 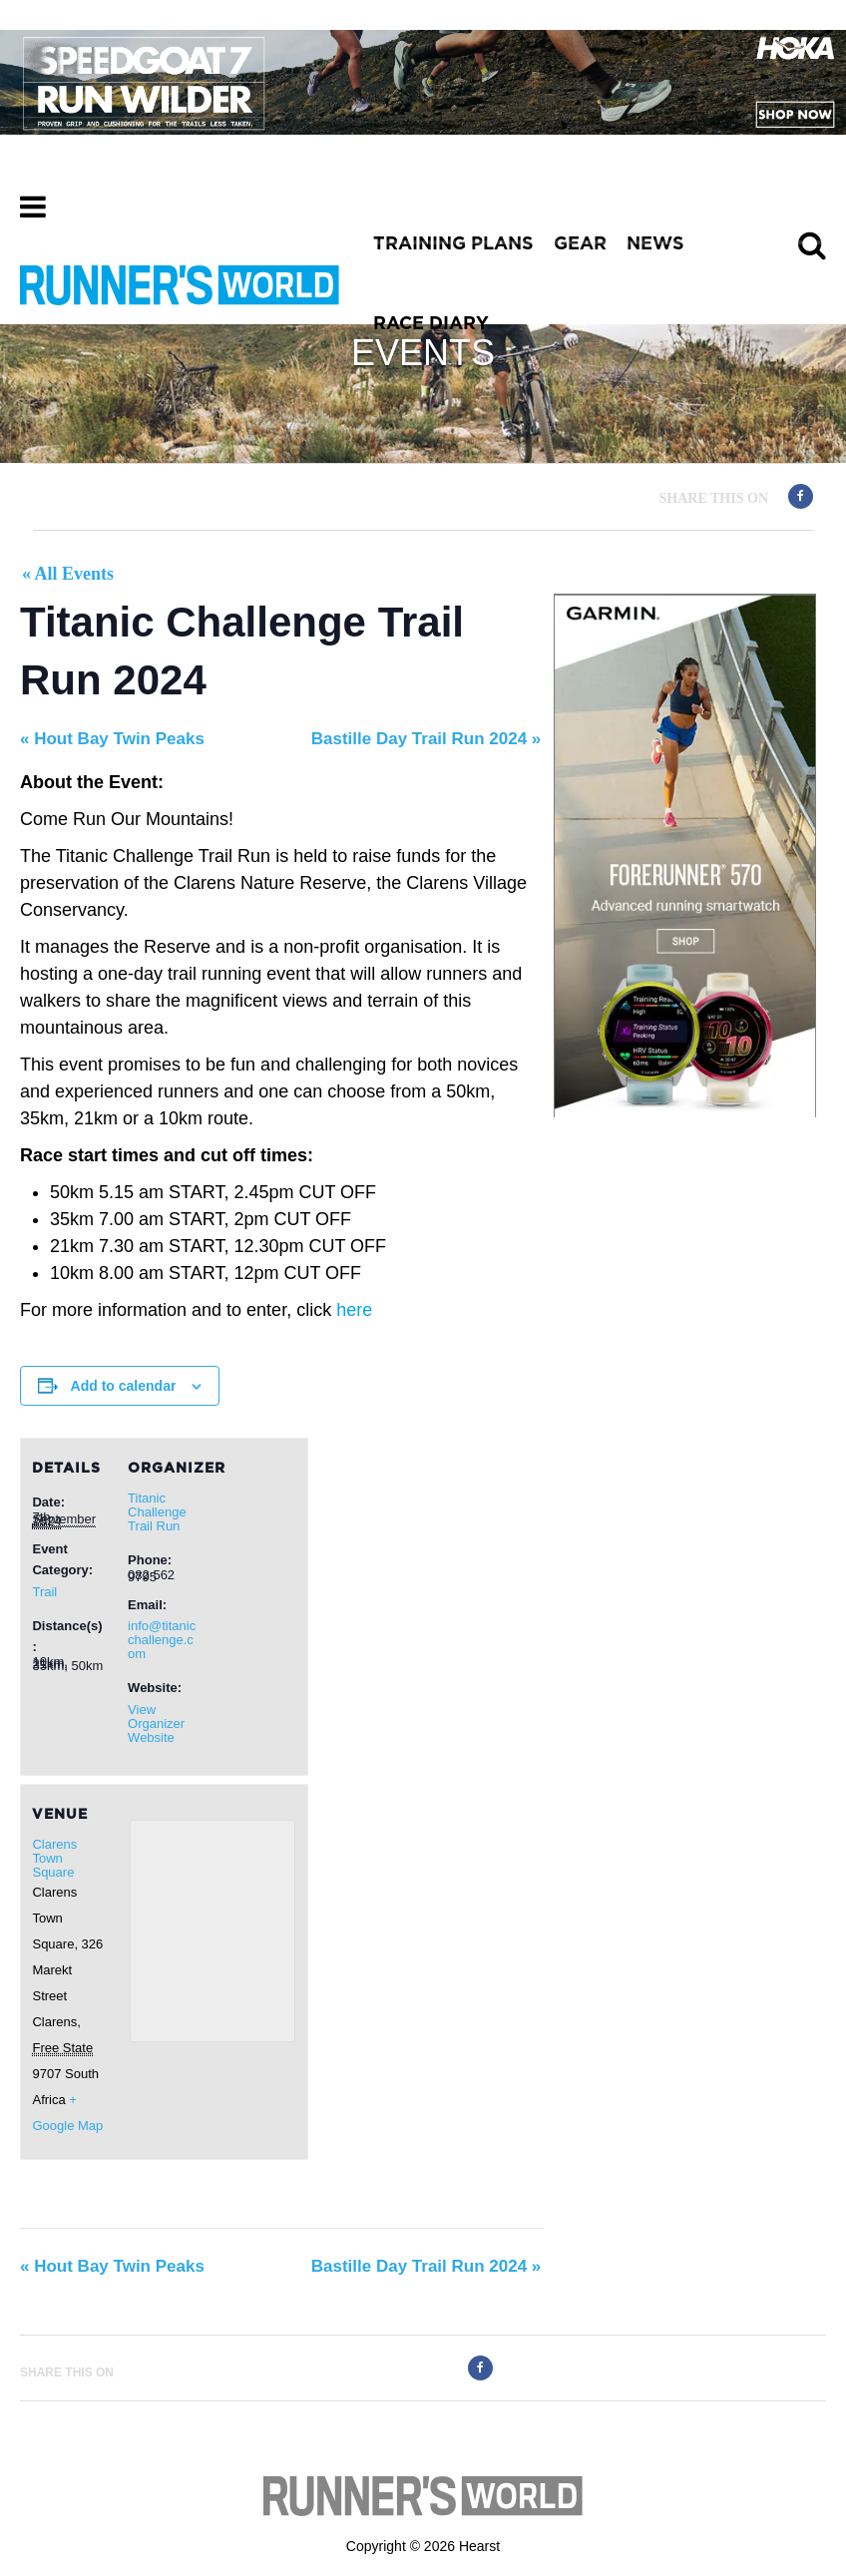 I want to click on Hout Bay Twin Peaks, so click(x=112, y=738).